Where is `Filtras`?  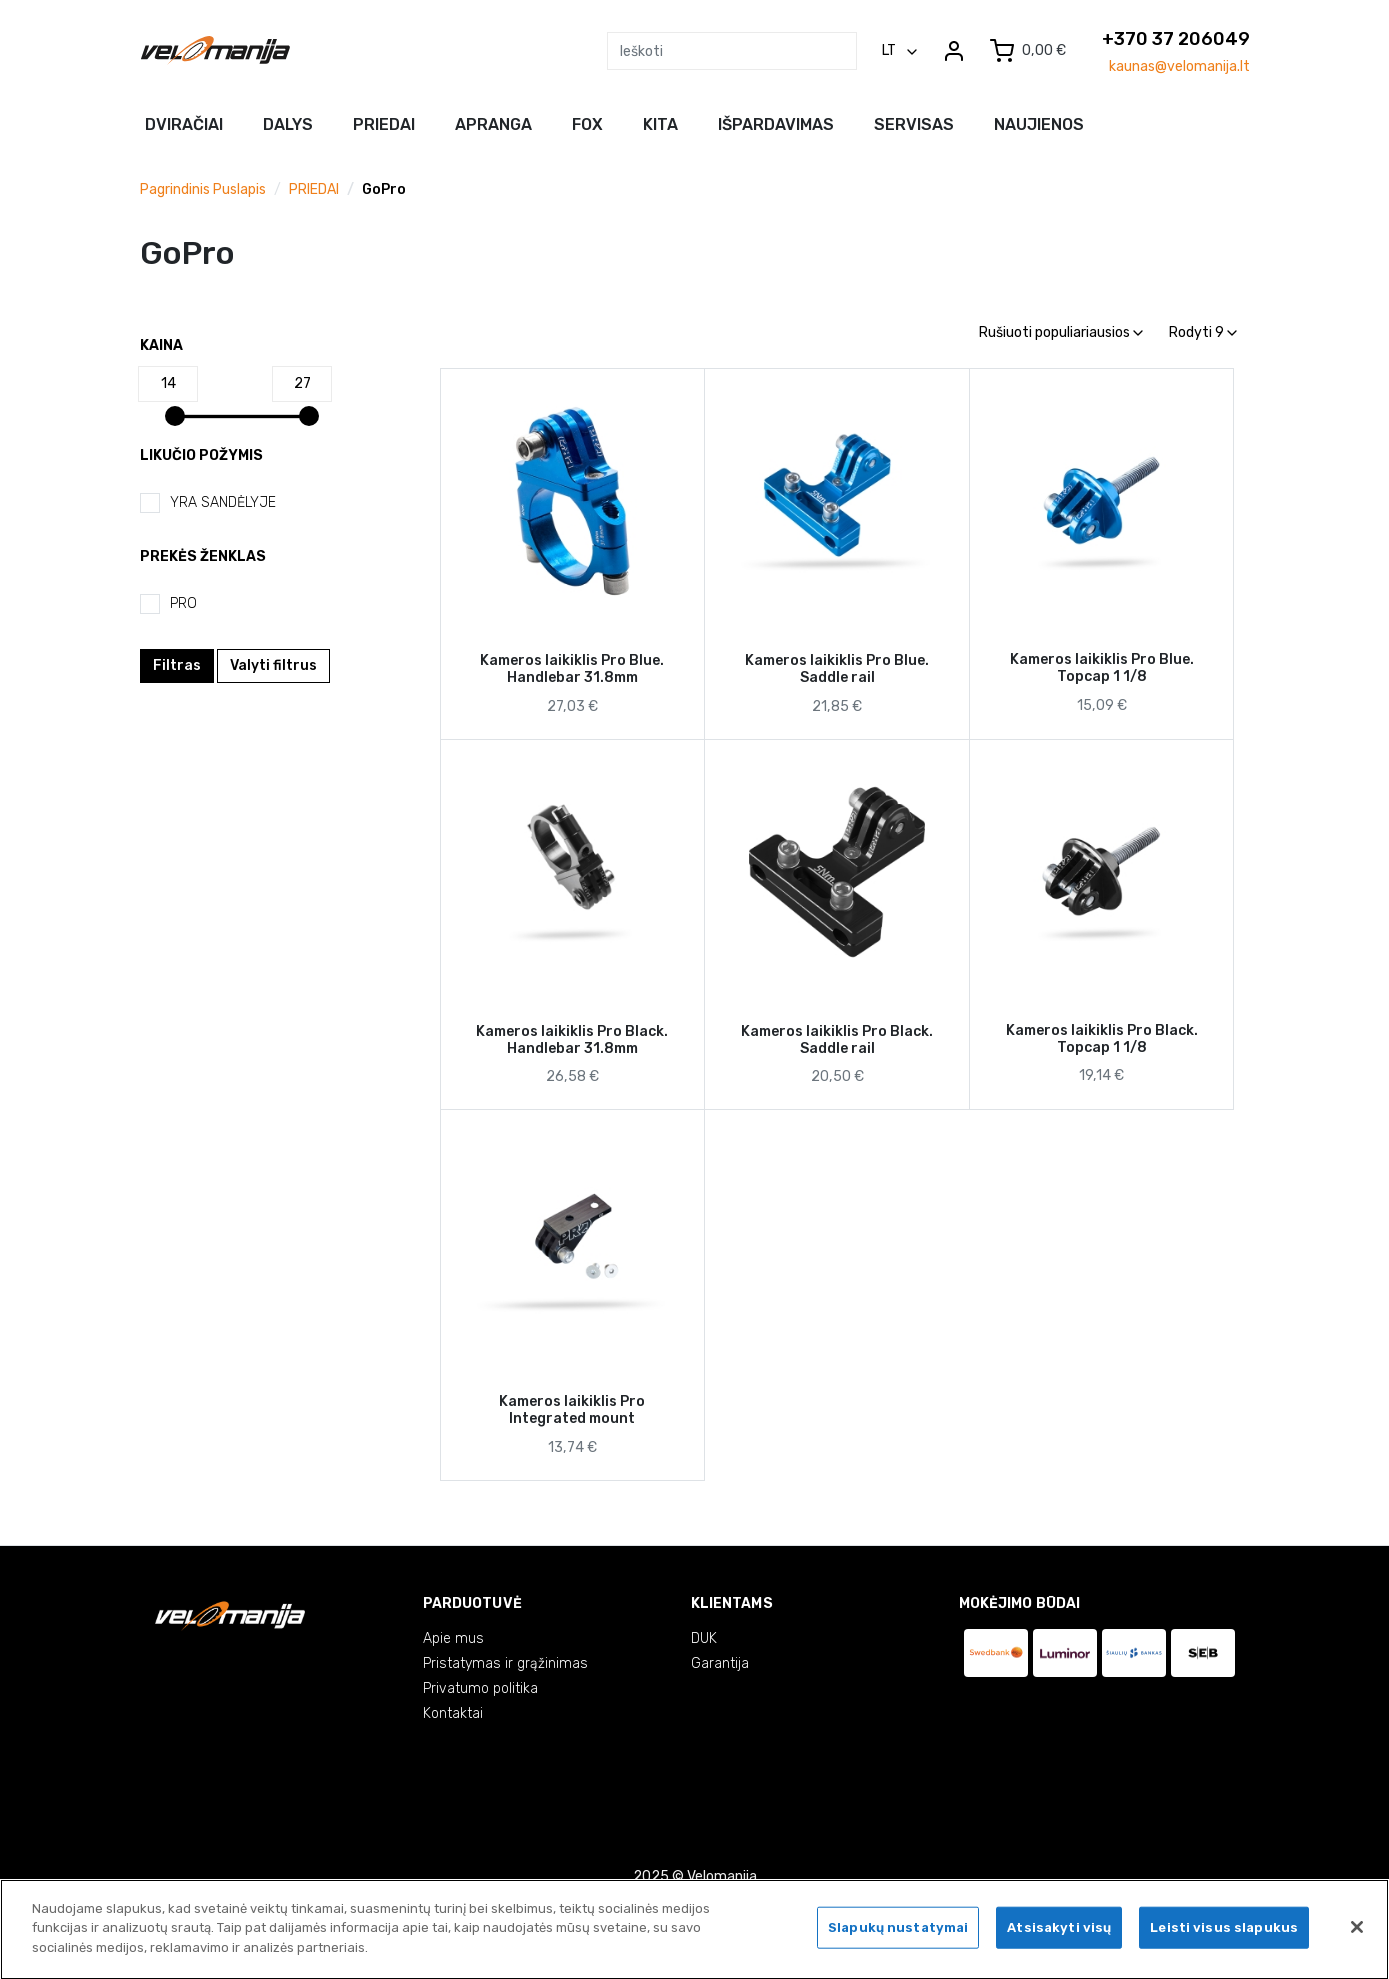 Filtras is located at coordinates (177, 665).